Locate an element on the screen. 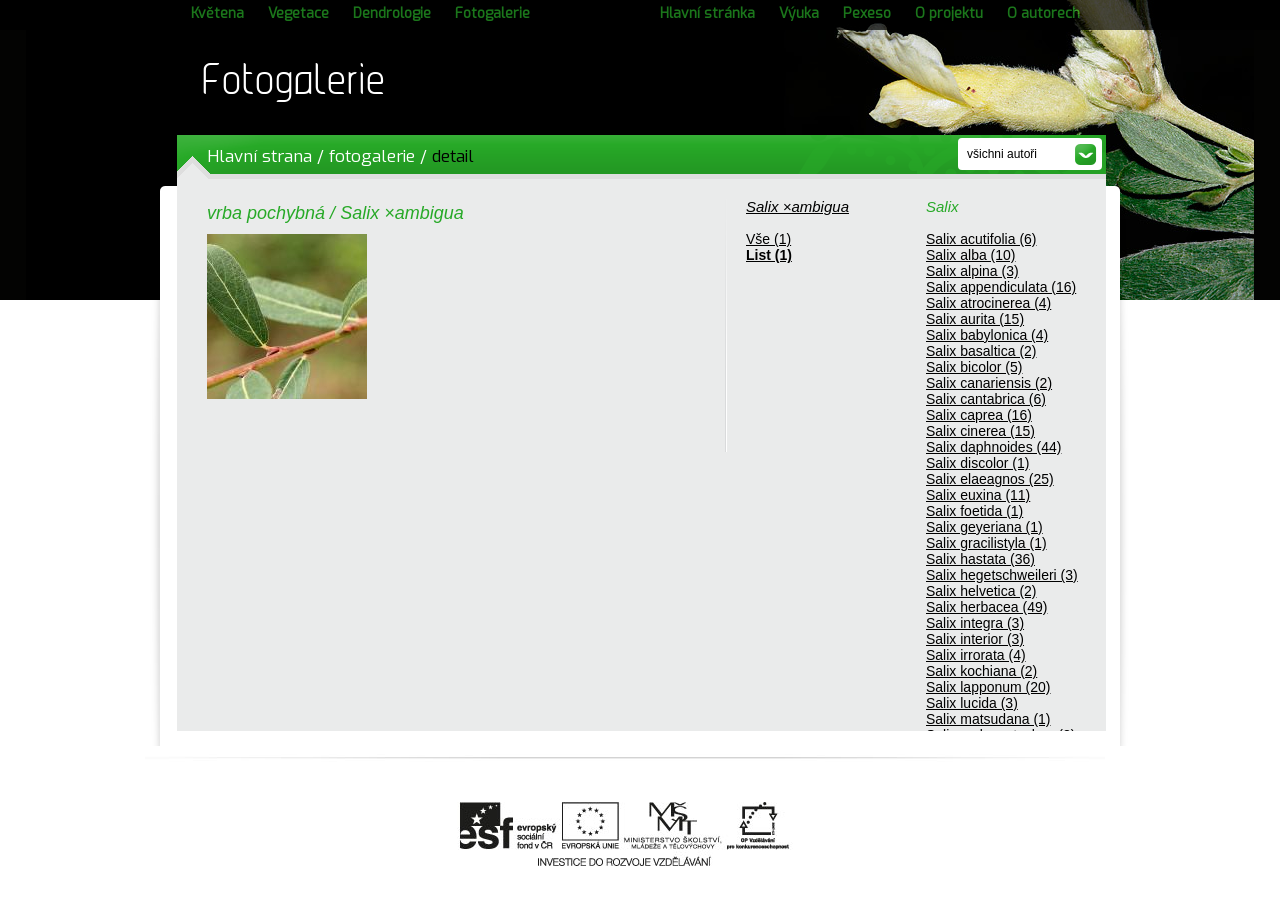 The width and height of the screenshot is (1280, 897). Salix canariensis (2) is located at coordinates (989, 383).